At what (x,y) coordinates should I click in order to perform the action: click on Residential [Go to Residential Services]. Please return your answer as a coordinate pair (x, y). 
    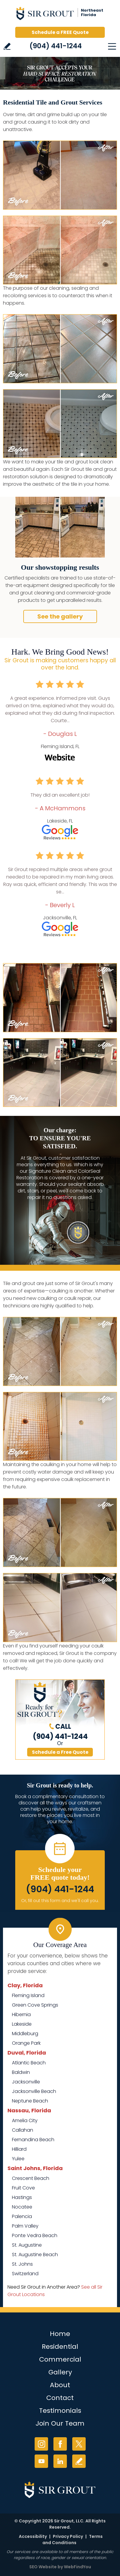
    Looking at the image, I should click on (60, 2346).